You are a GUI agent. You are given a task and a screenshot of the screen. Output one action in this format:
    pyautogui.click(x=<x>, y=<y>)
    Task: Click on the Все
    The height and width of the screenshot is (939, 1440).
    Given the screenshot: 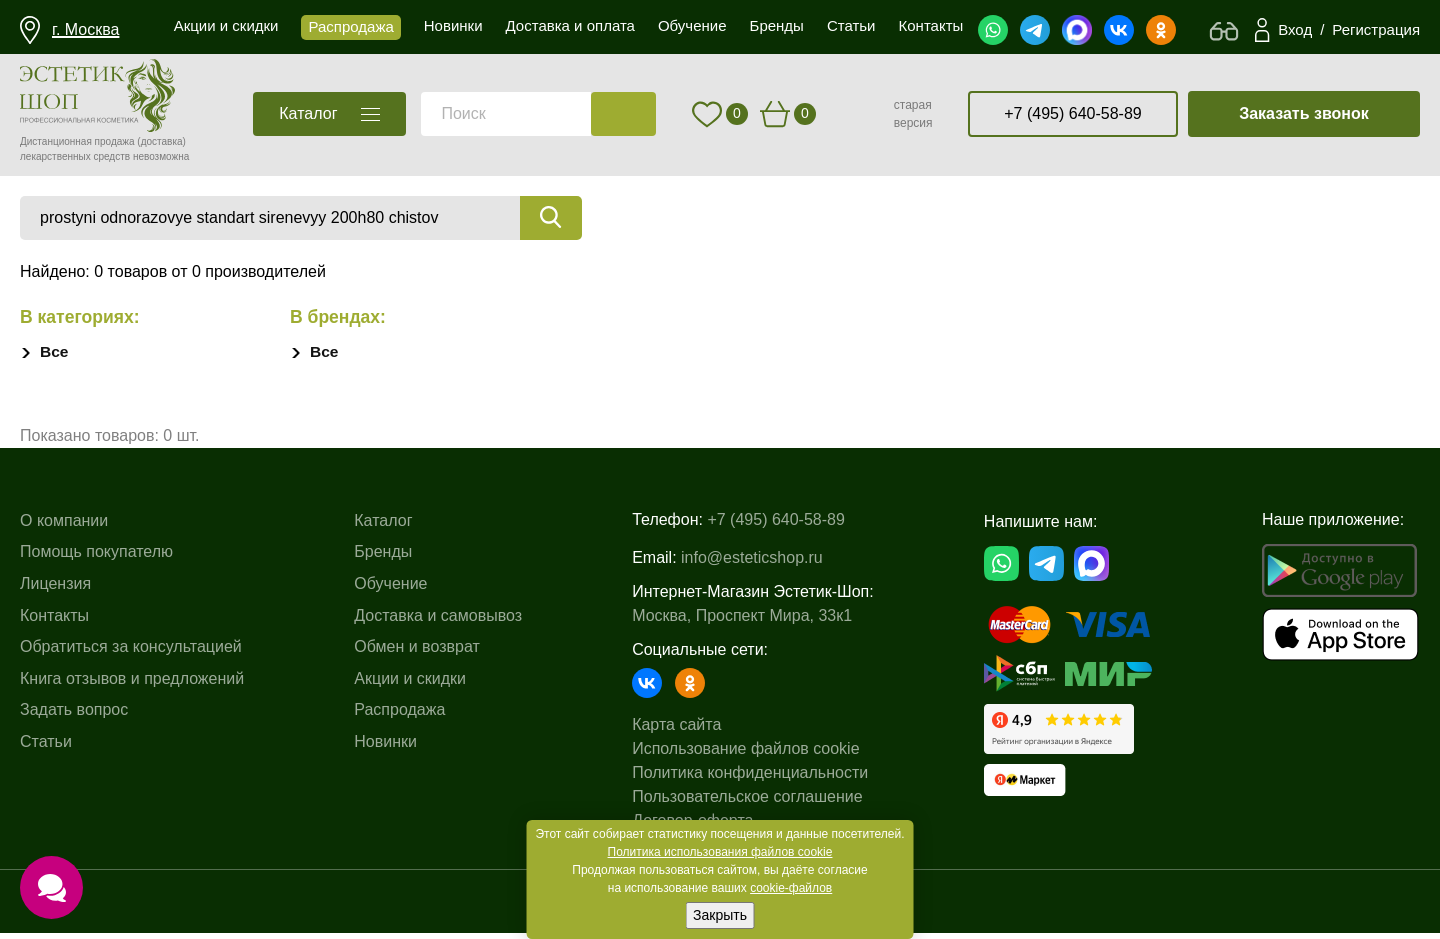 What is the action you would take?
    pyautogui.click(x=54, y=352)
    